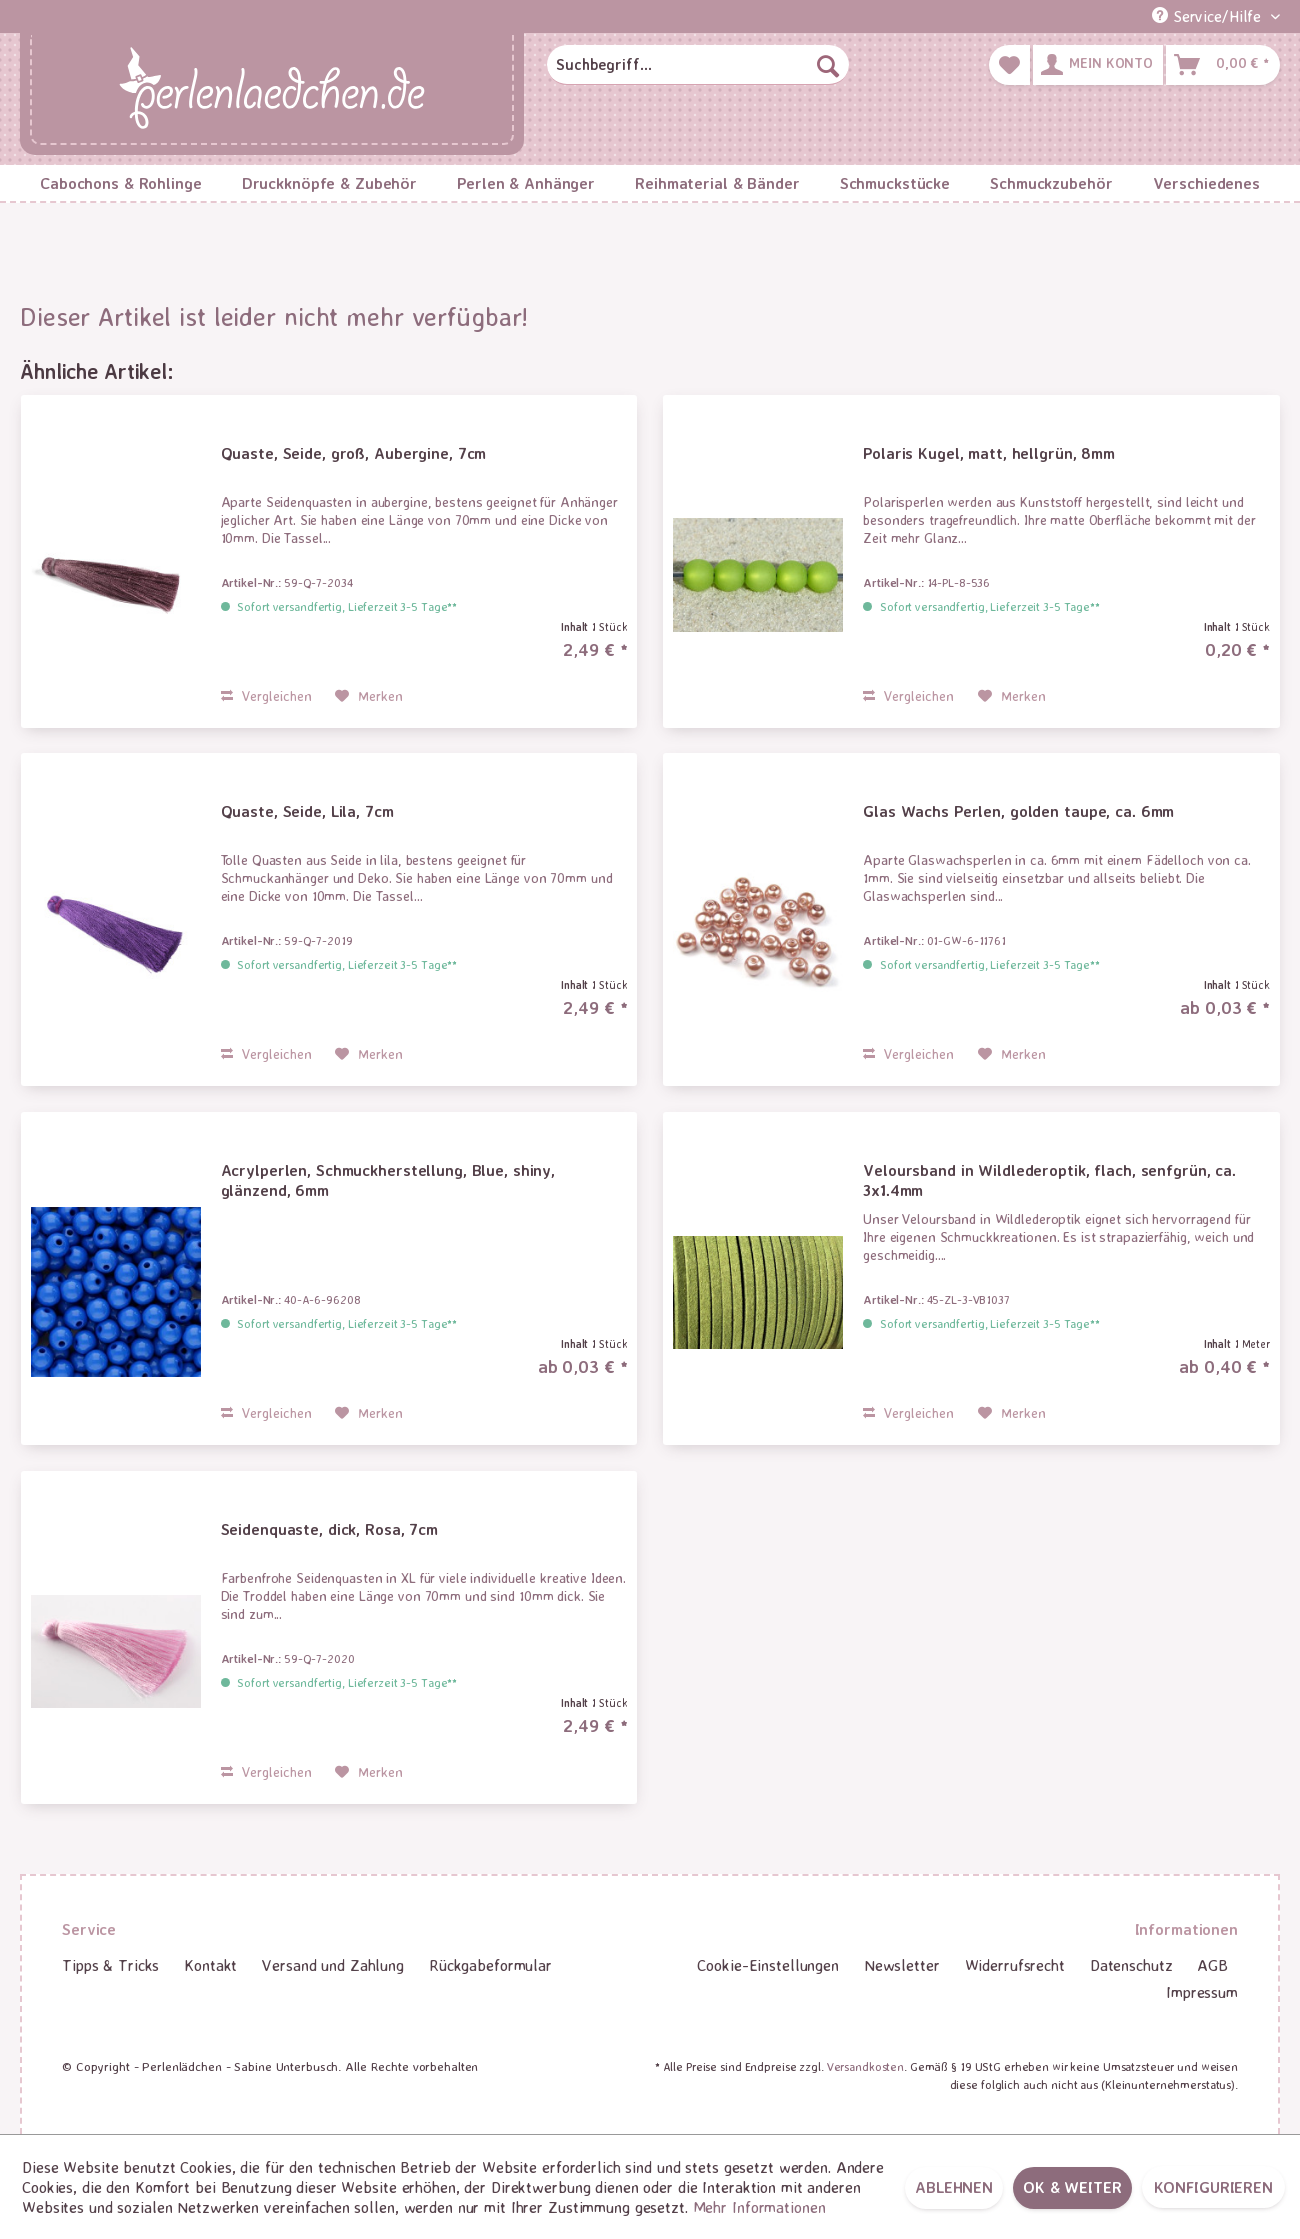 The width and height of the screenshot is (1300, 2239). I want to click on Versandkosten, so click(865, 2066).